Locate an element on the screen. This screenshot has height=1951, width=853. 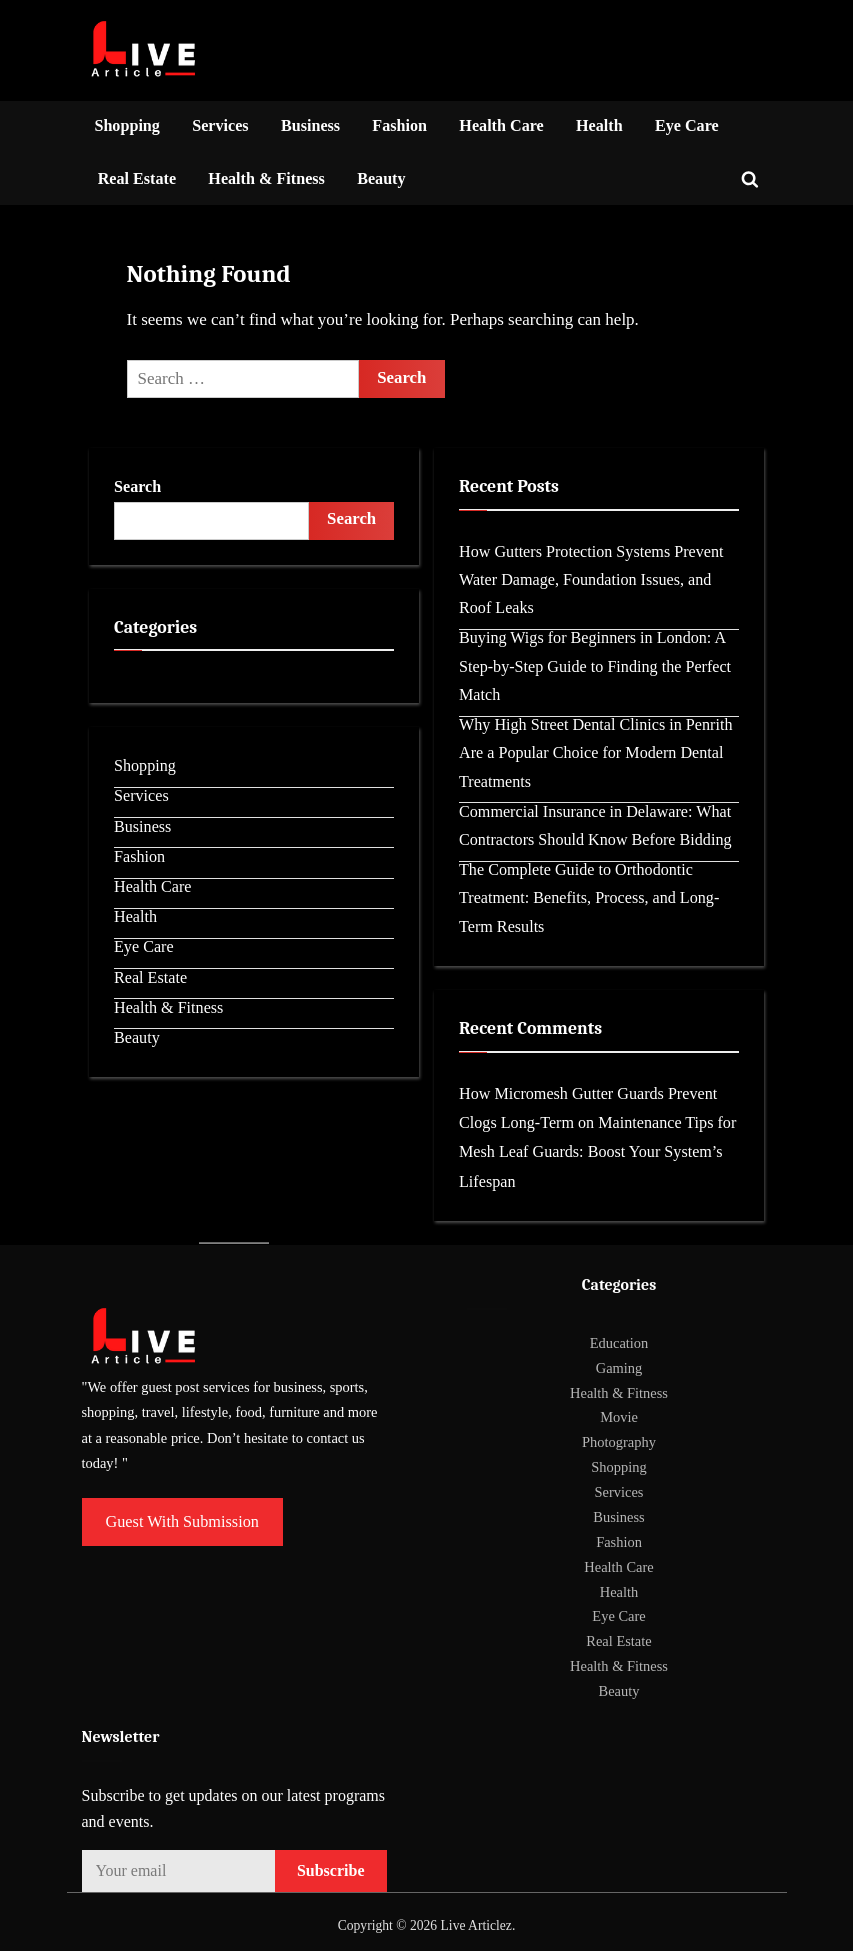
Eye Care is located at coordinates (687, 125).